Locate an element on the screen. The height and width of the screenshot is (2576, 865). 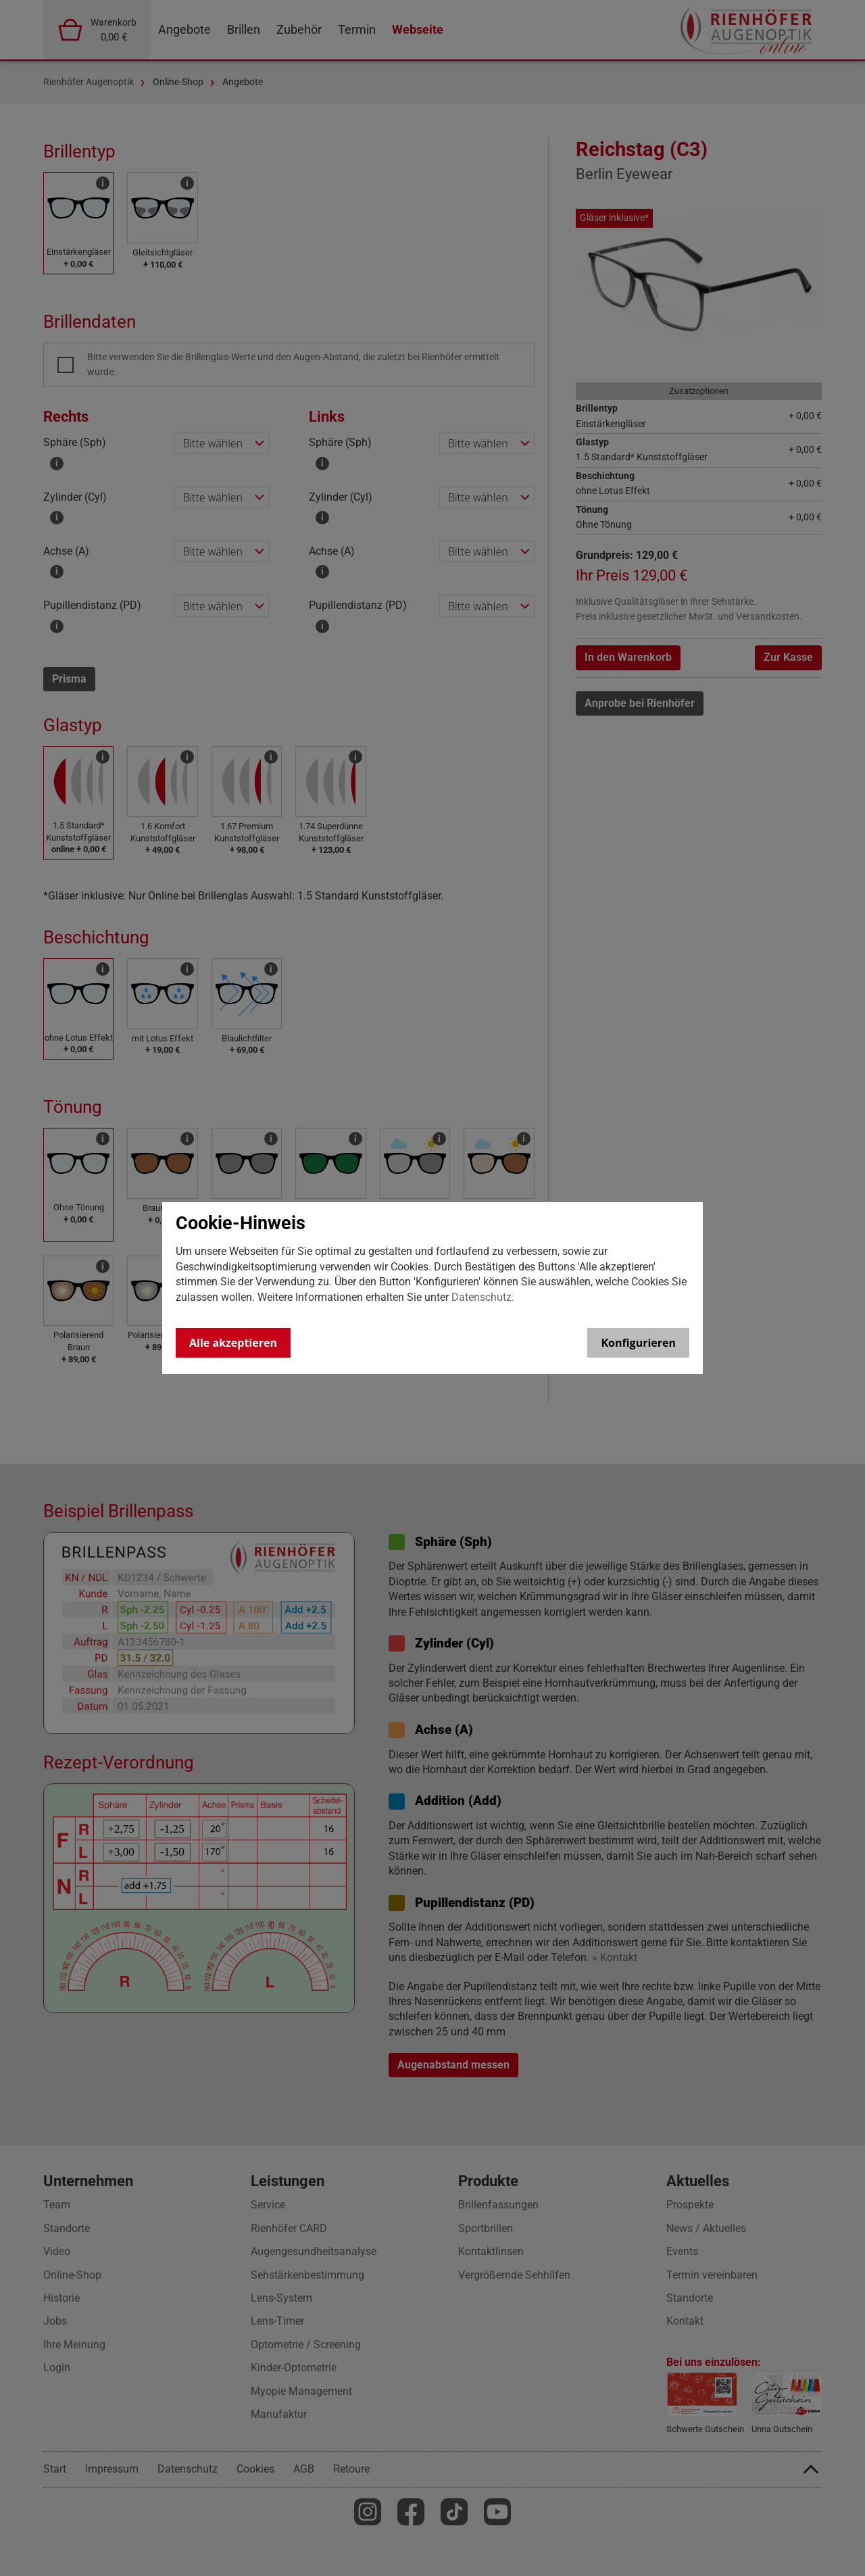
Konfigurieren is located at coordinates (638, 1342).